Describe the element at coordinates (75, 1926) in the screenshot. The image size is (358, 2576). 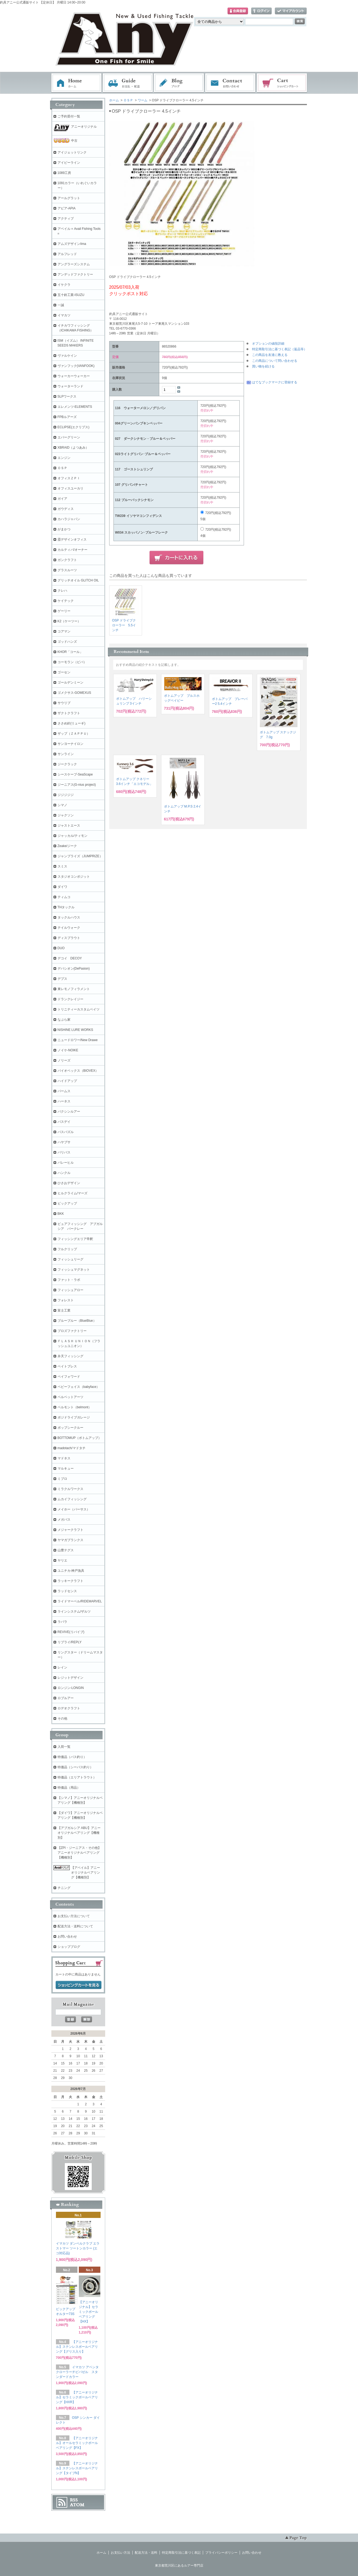
I see `配送方法・送料について` at that location.